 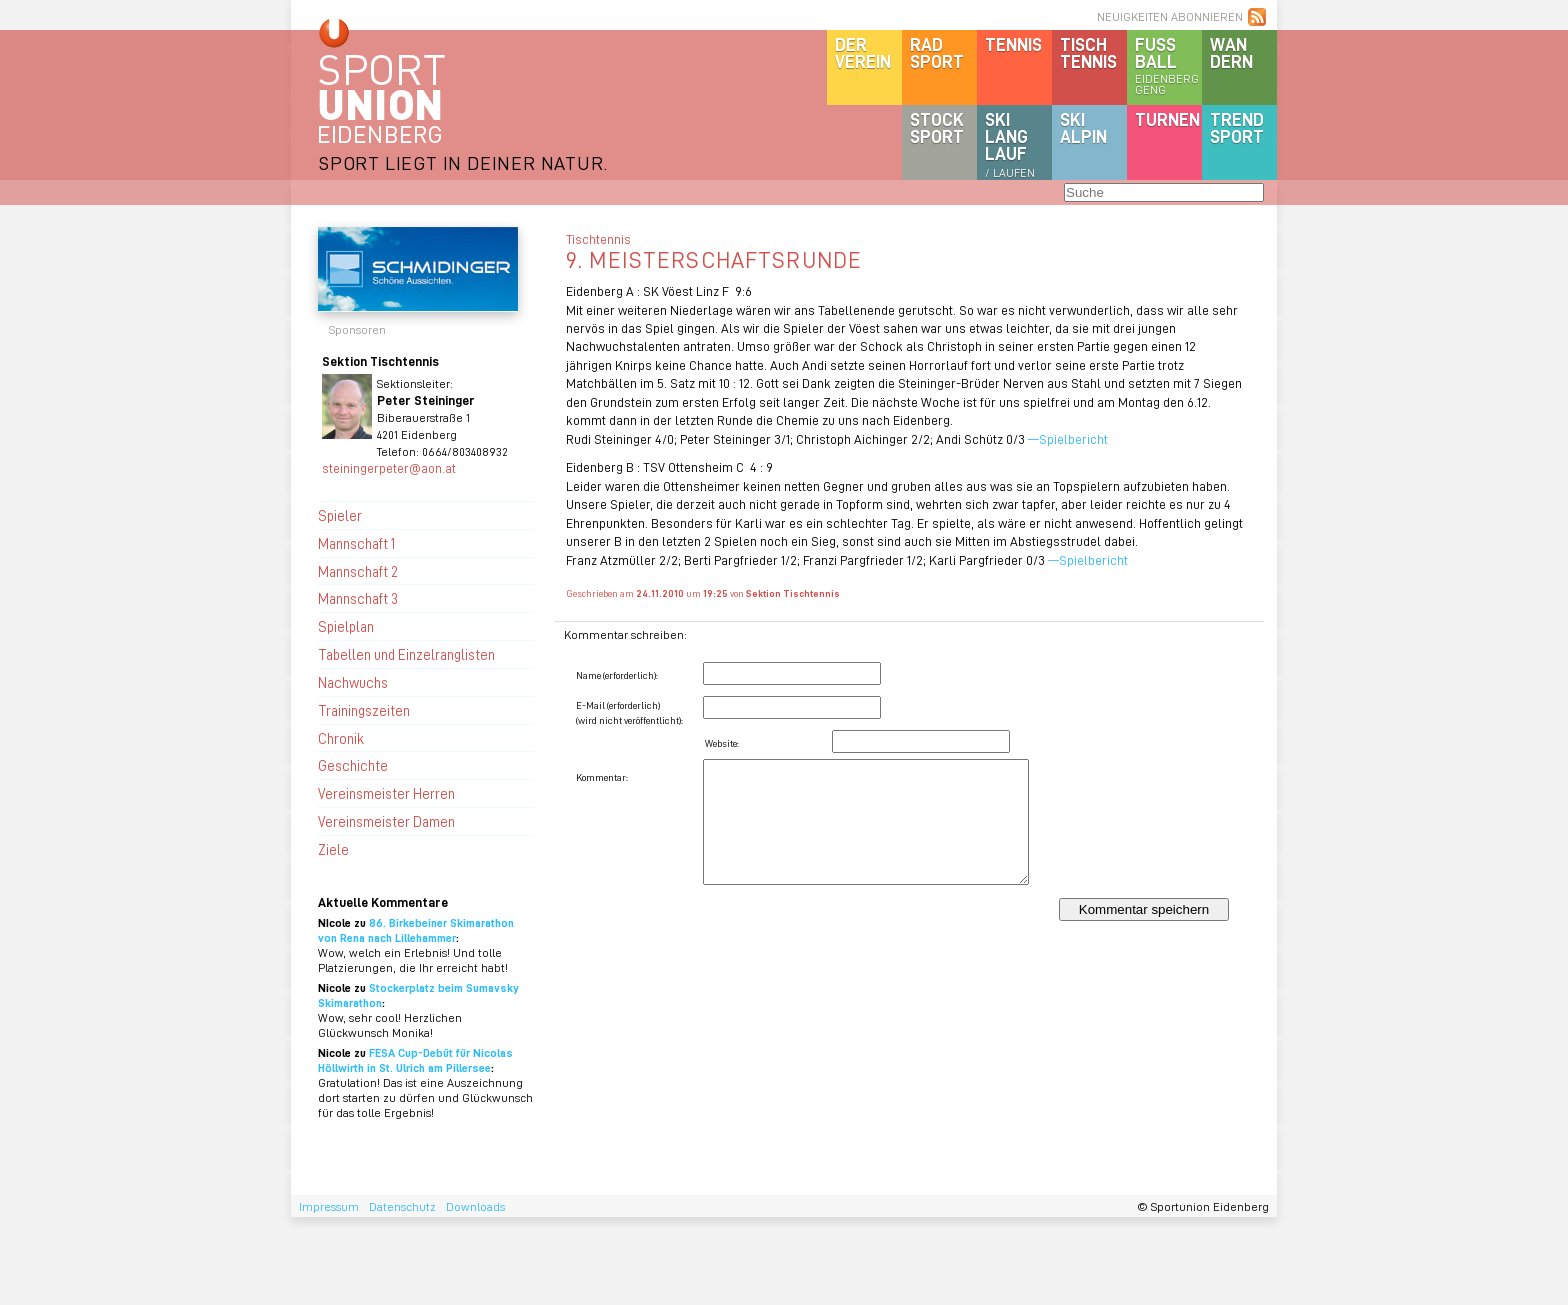 What do you see at coordinates (341, 738) in the screenshot?
I see `Chronik` at bounding box center [341, 738].